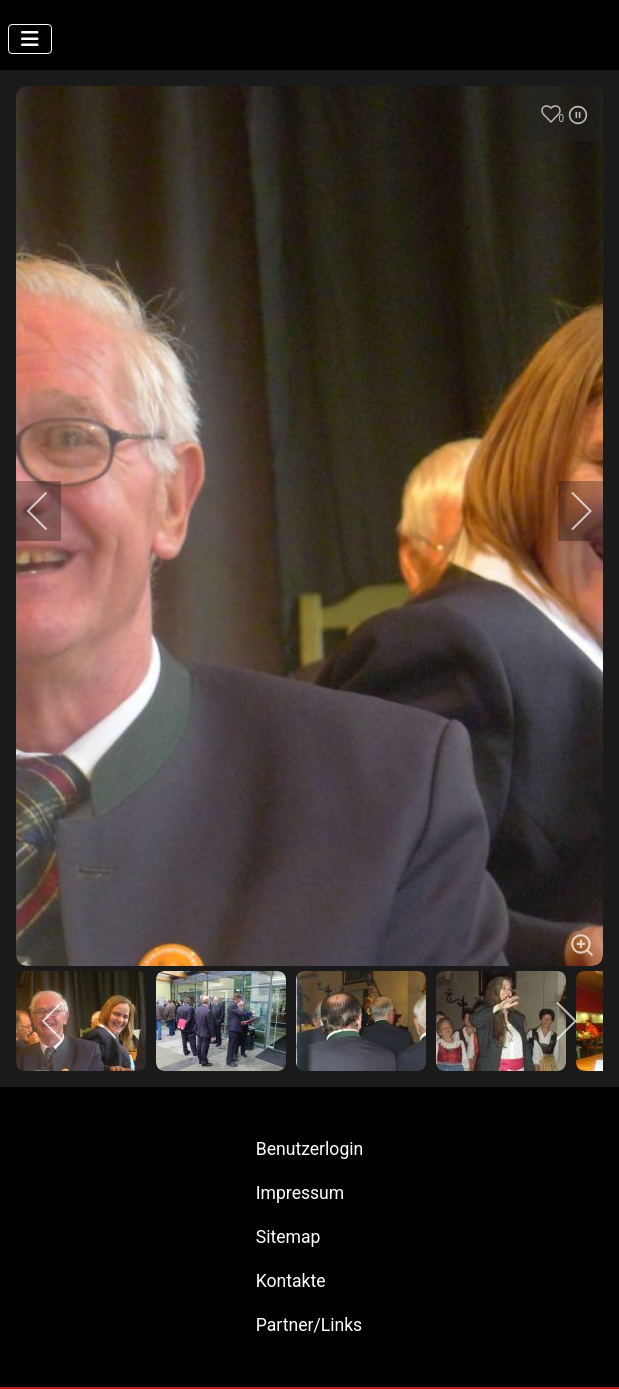  What do you see at coordinates (51, 511) in the screenshot?
I see `[previous]` at bounding box center [51, 511].